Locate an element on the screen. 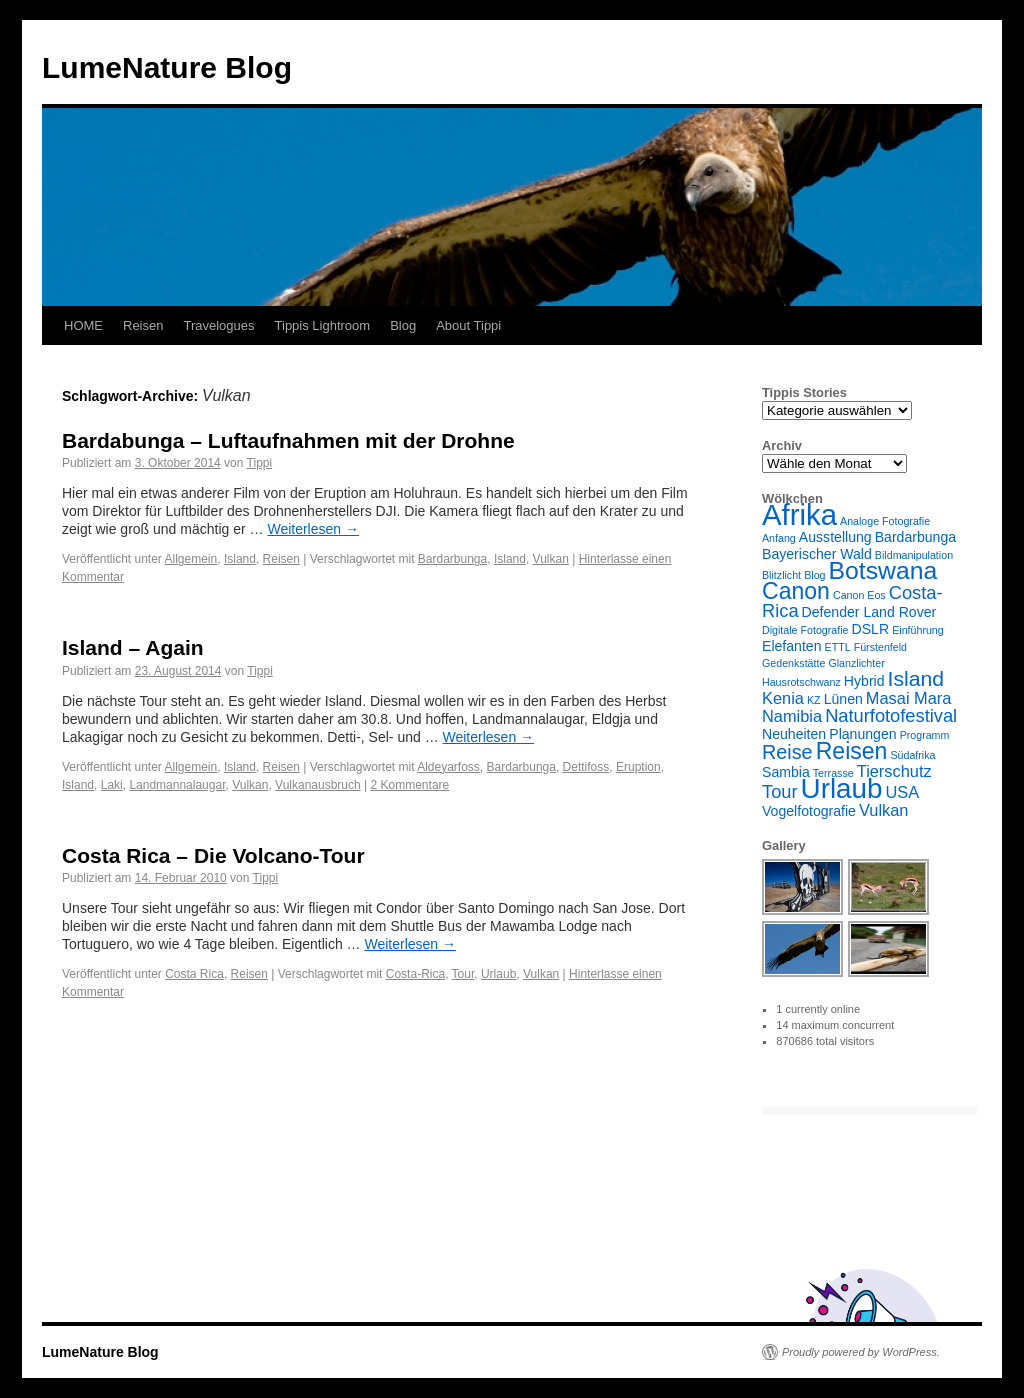  Costa Rica is located at coordinates (194, 974).